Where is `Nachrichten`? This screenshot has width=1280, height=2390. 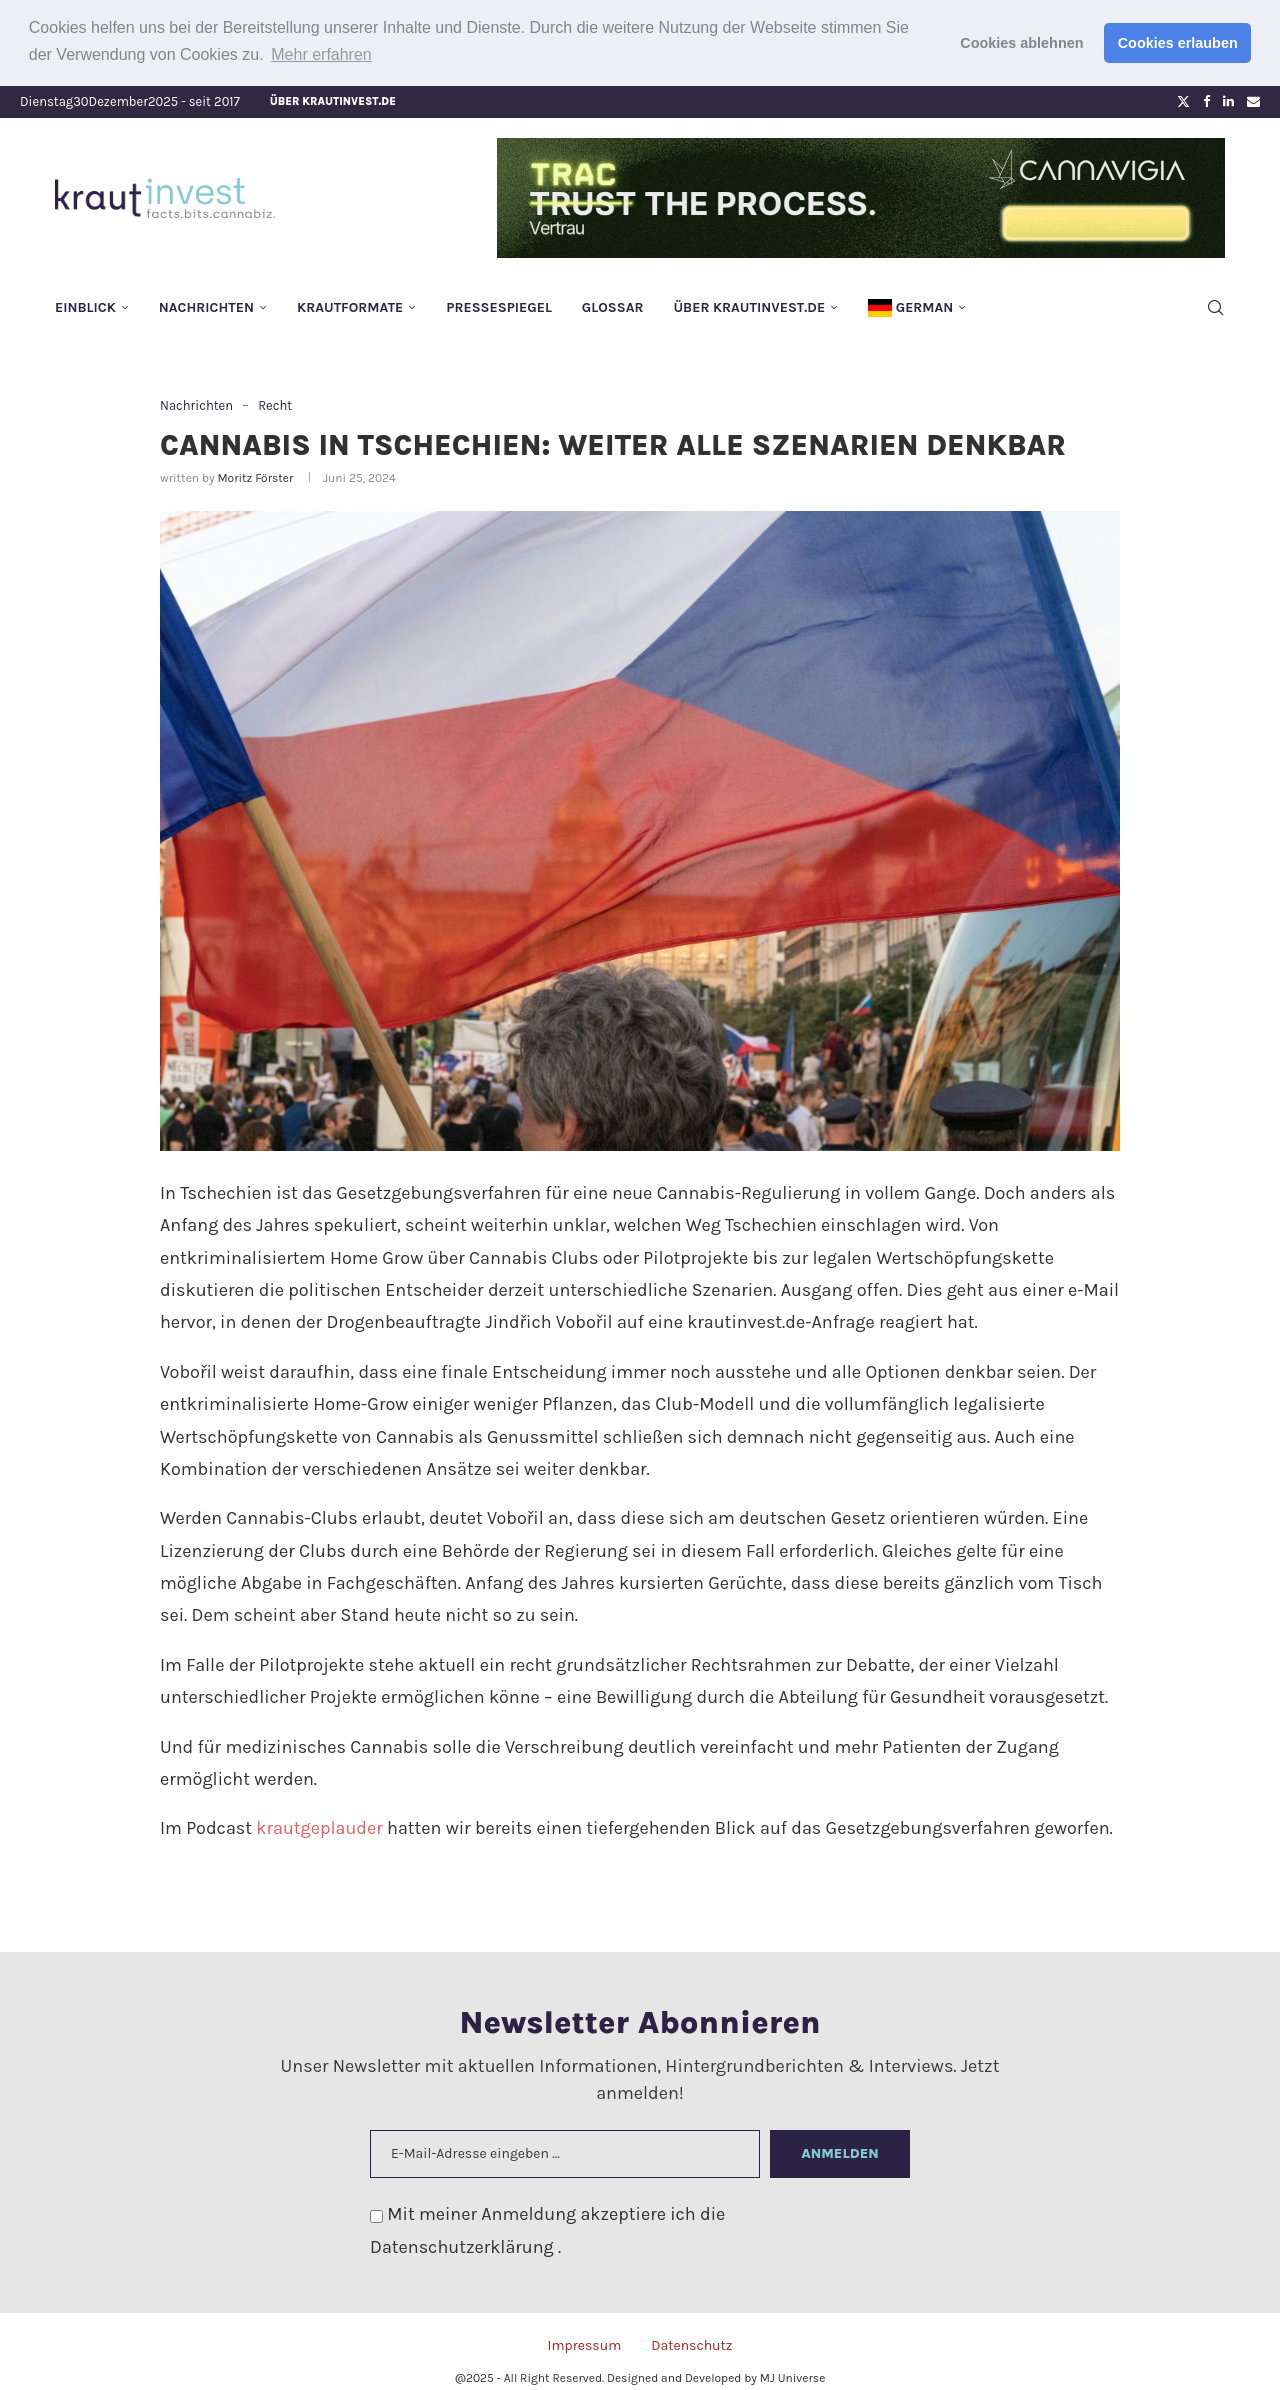 Nachrichten is located at coordinates (206, 306).